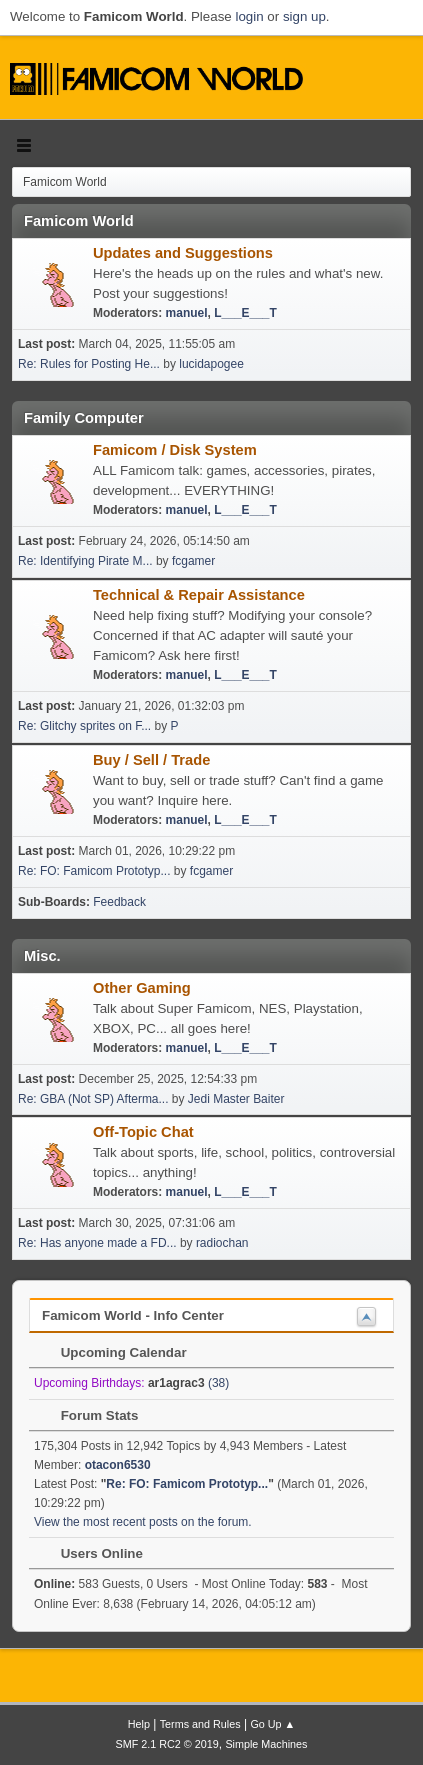 The width and height of the screenshot is (423, 1765). I want to click on Forum Stats, so click(89, 1415).